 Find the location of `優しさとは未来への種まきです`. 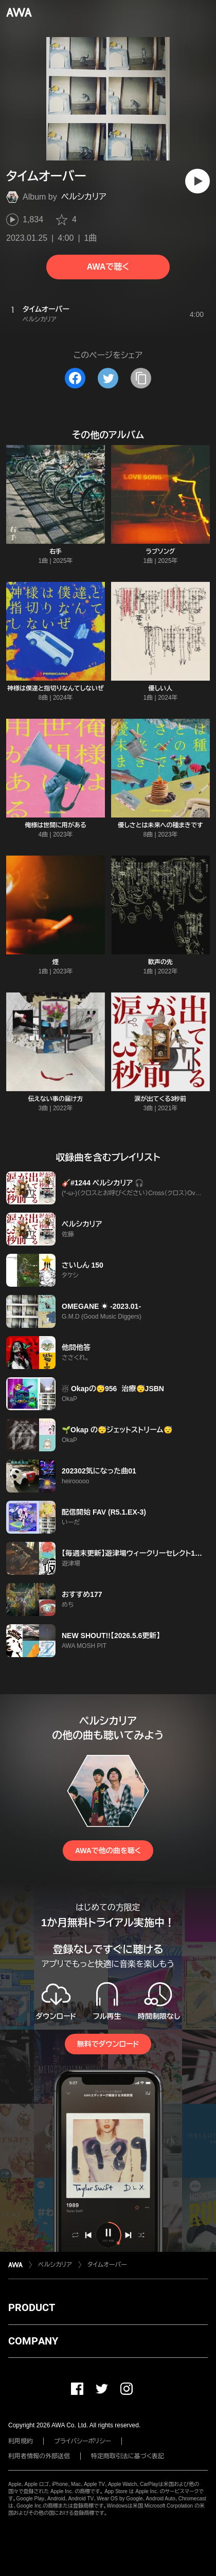

優しさとは未来への種まきです is located at coordinates (160, 825).